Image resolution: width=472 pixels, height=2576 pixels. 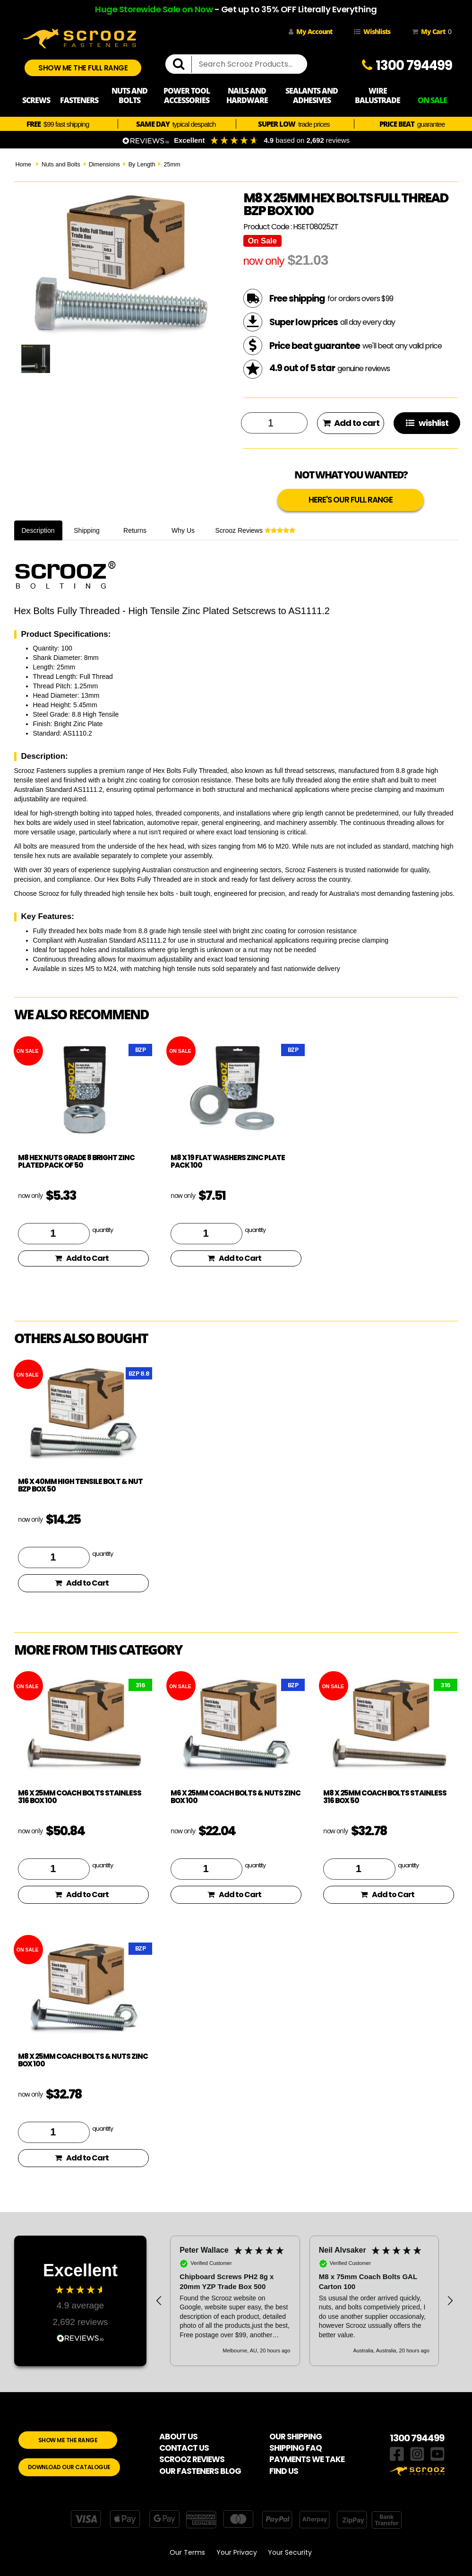 What do you see at coordinates (87, 530) in the screenshot?
I see `Shipping` at bounding box center [87, 530].